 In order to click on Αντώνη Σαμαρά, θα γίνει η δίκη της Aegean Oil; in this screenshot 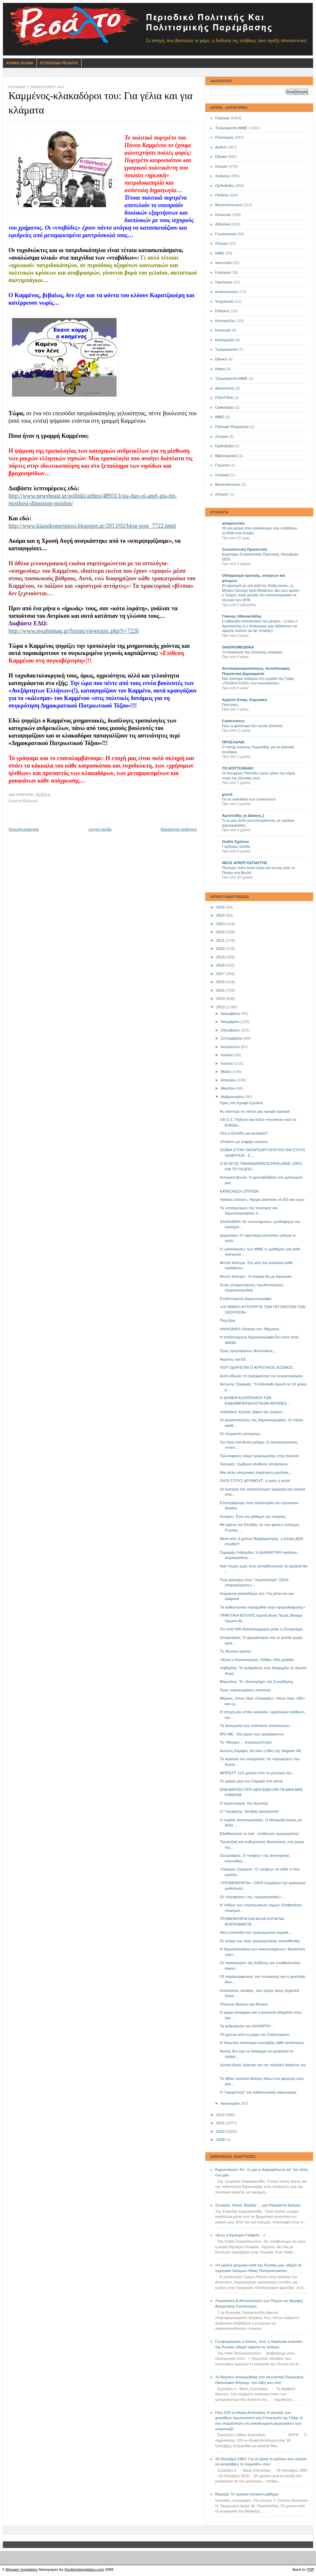, I will do `click(261, 1750)`.